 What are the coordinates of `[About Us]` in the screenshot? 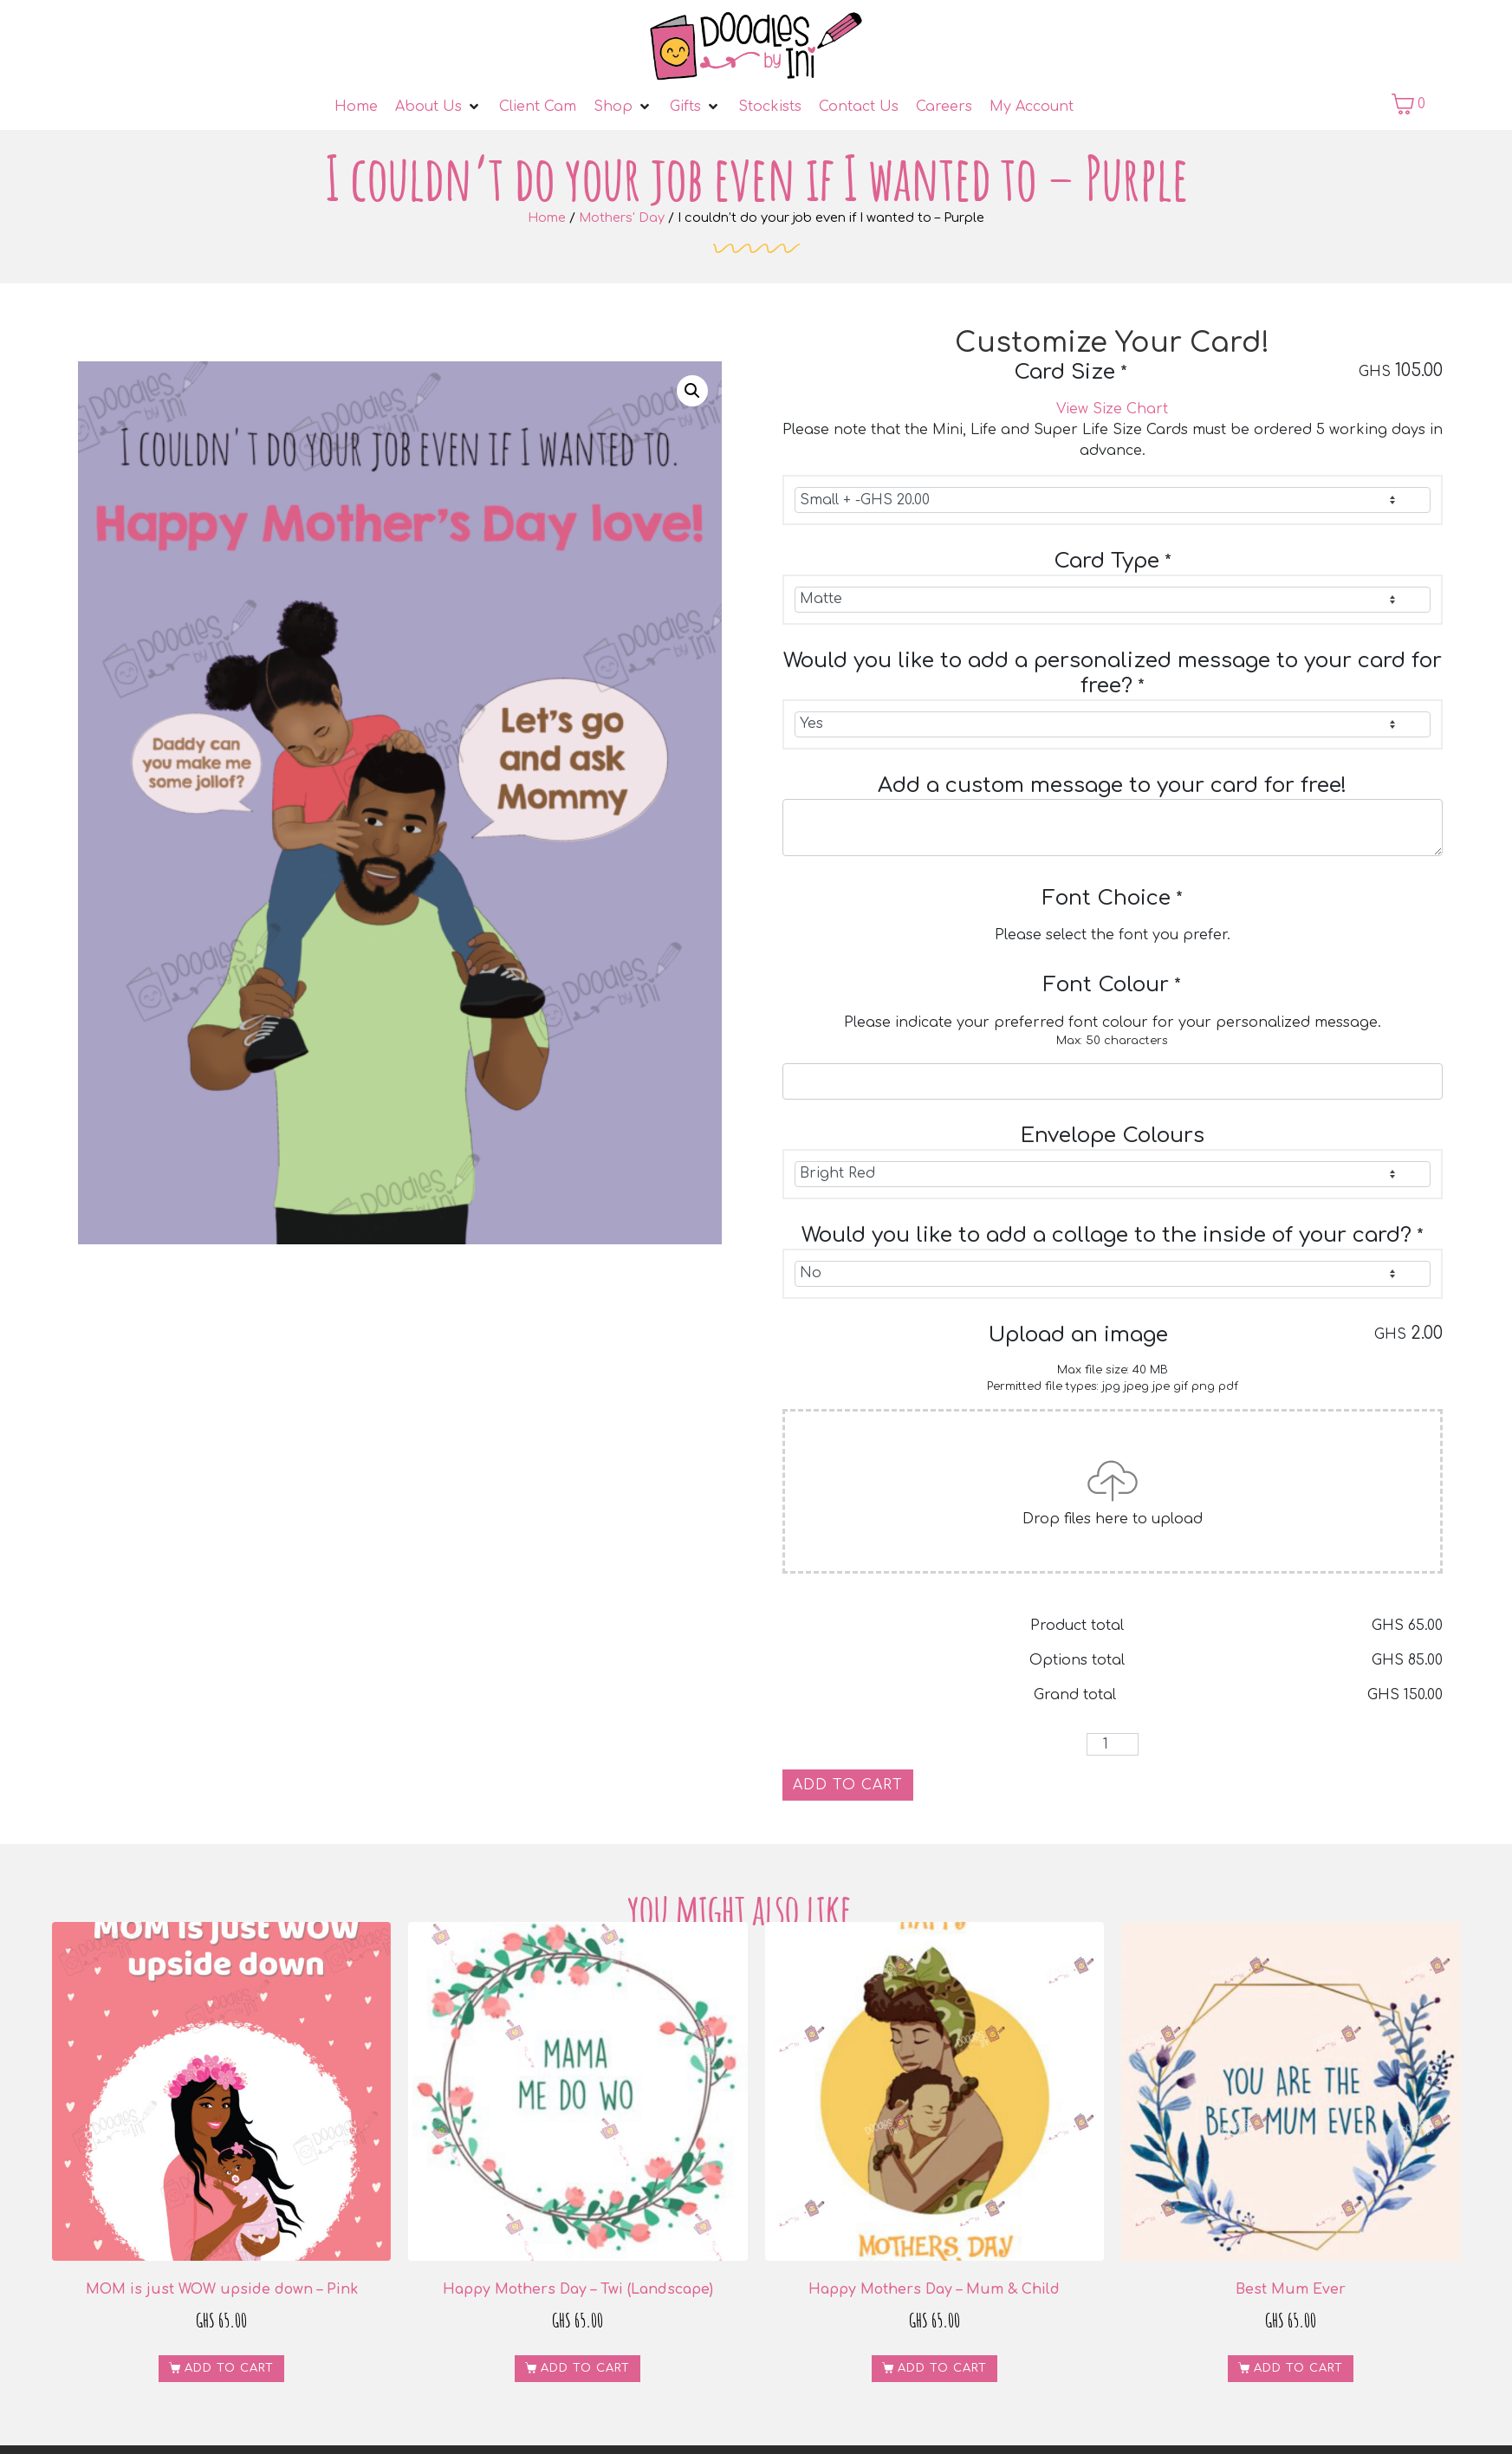 It's located at (438, 106).